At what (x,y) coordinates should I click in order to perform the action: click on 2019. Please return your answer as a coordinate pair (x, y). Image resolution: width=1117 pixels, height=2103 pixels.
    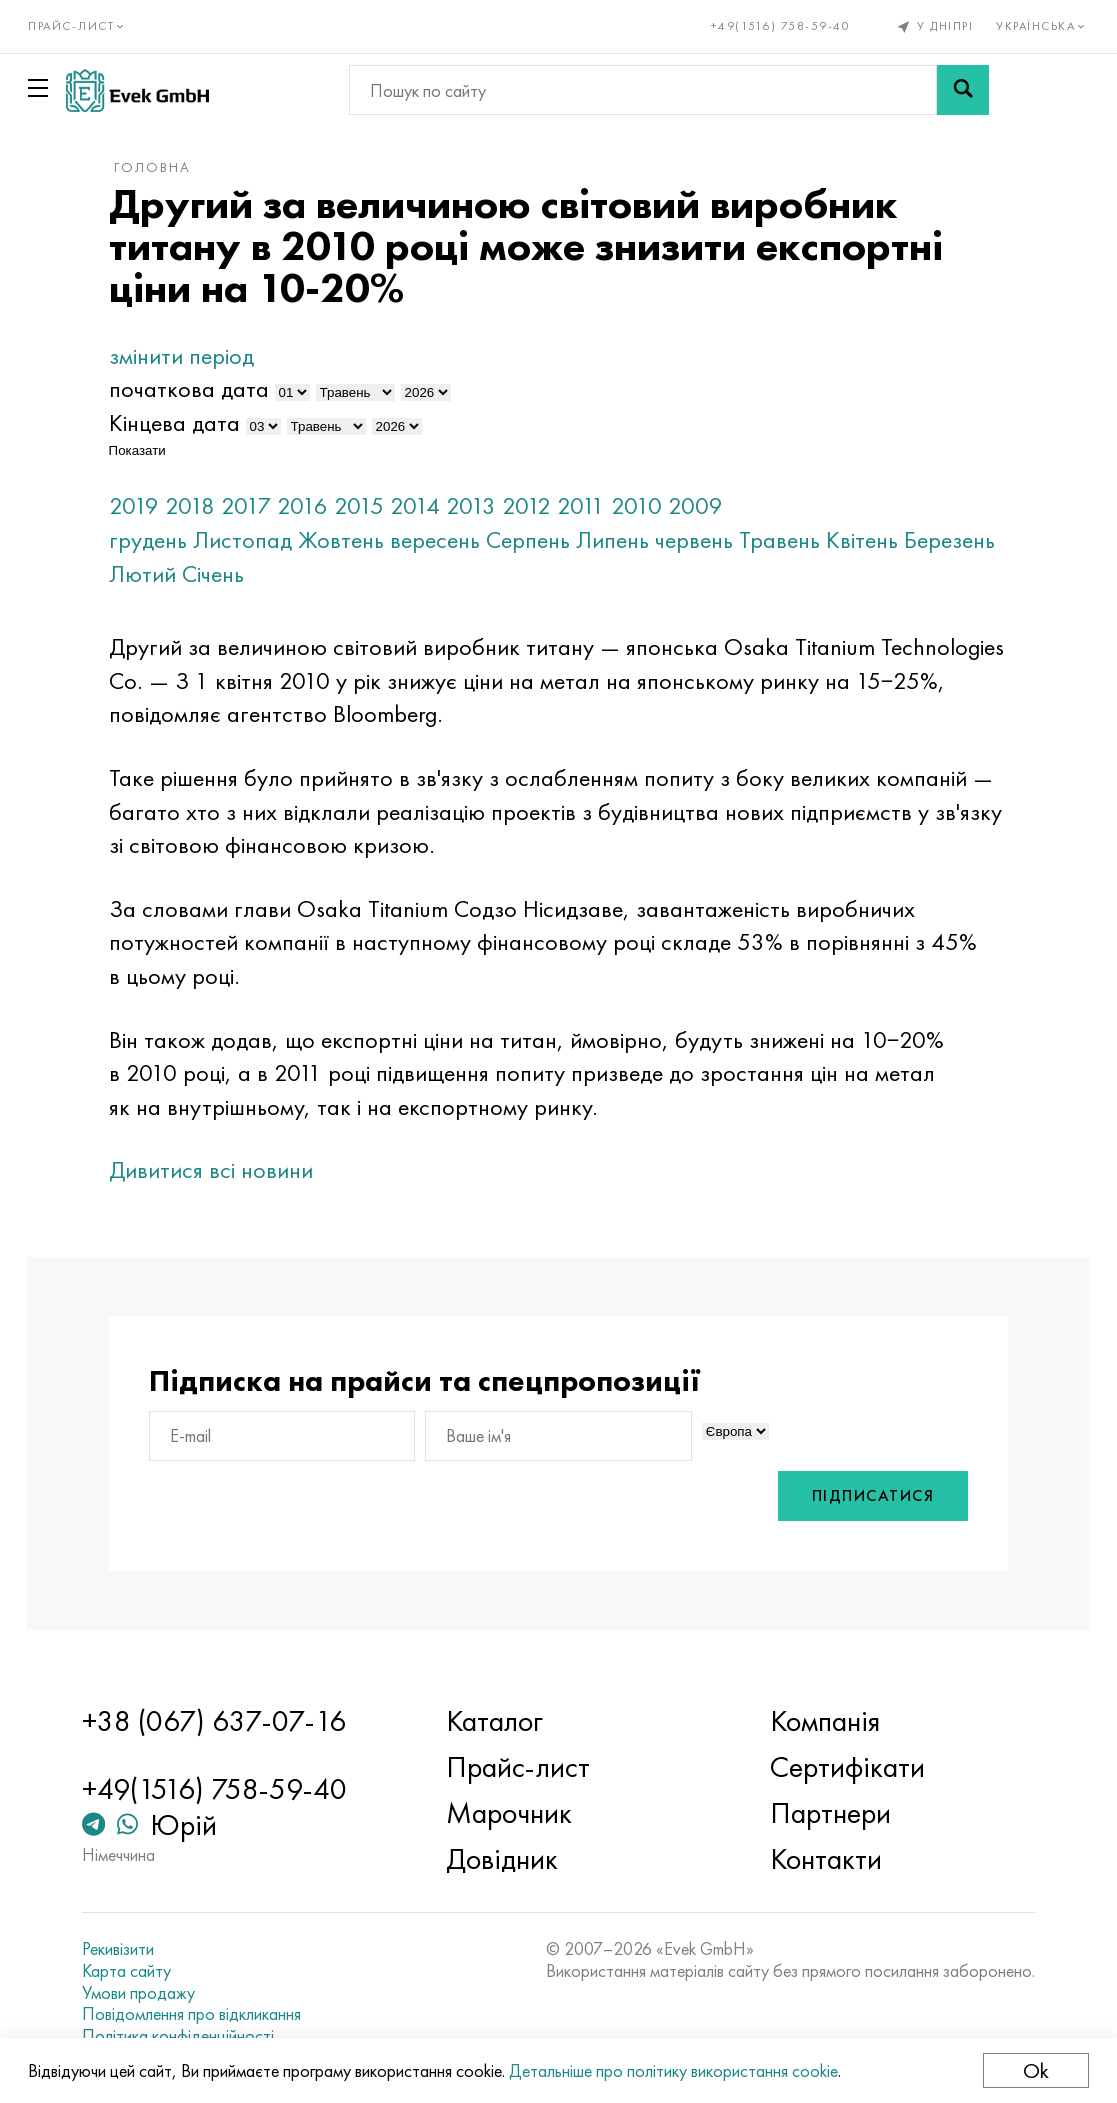
    Looking at the image, I should click on (145, 505).